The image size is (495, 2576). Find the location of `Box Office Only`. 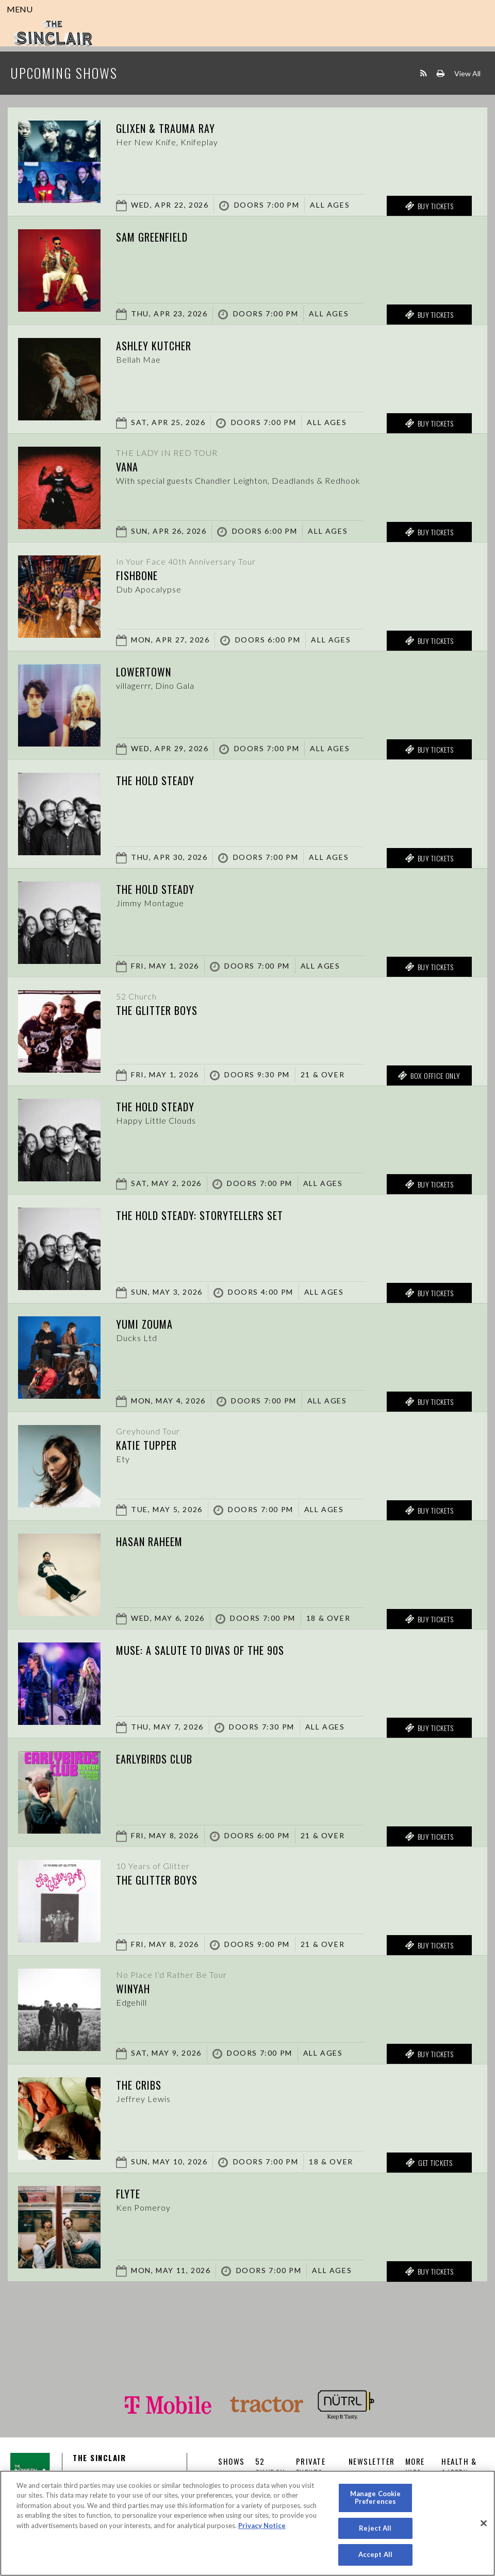

Box Office Only is located at coordinates (429, 1075).